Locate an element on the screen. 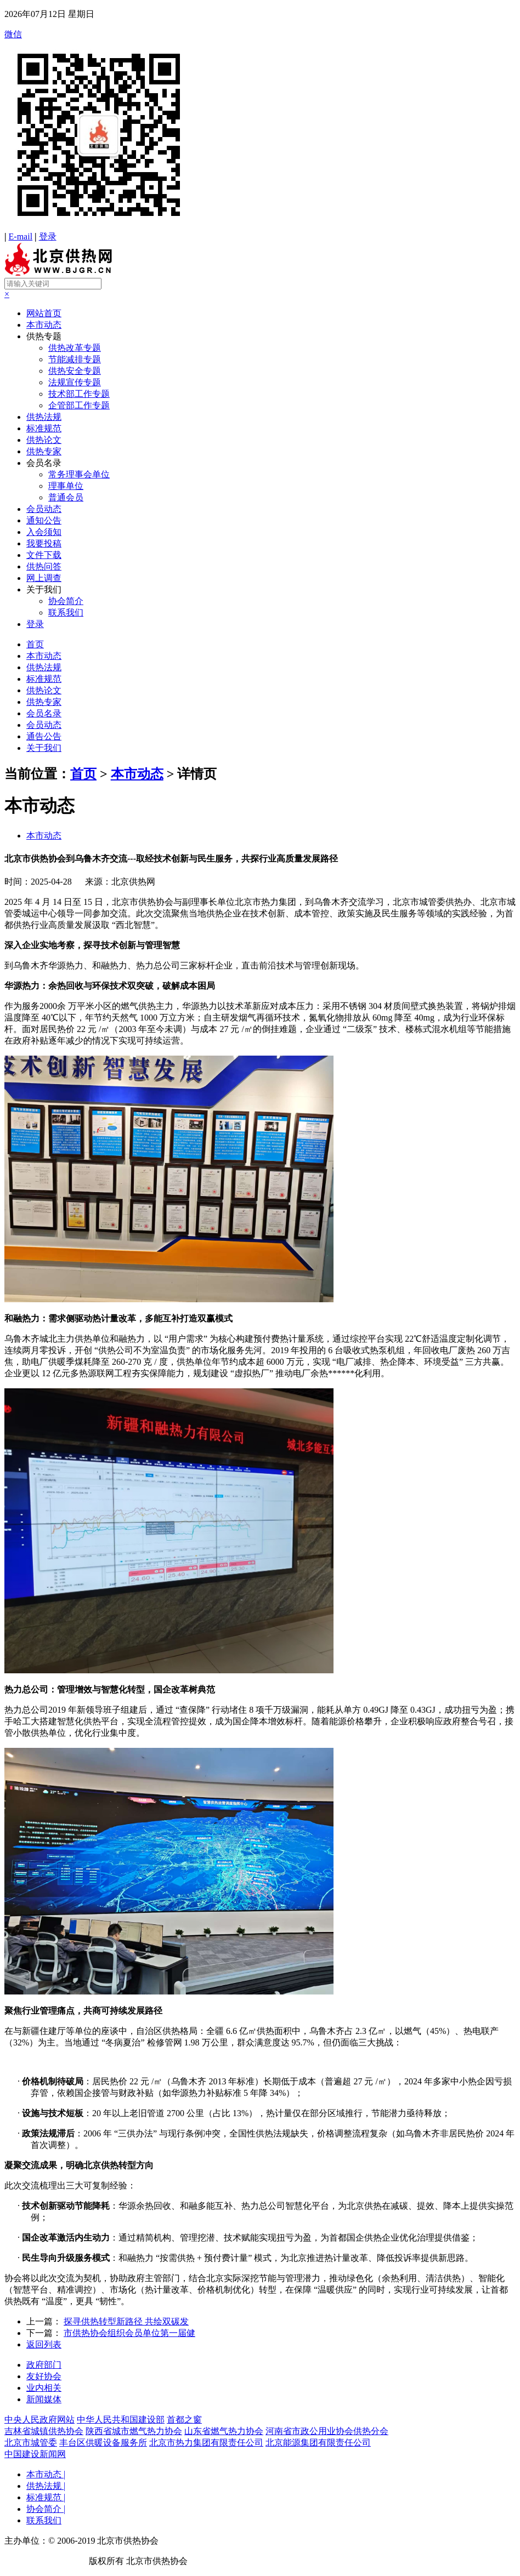 Image resolution: width=520 pixels, height=2576 pixels. 业内相关 is located at coordinates (43, 2387).